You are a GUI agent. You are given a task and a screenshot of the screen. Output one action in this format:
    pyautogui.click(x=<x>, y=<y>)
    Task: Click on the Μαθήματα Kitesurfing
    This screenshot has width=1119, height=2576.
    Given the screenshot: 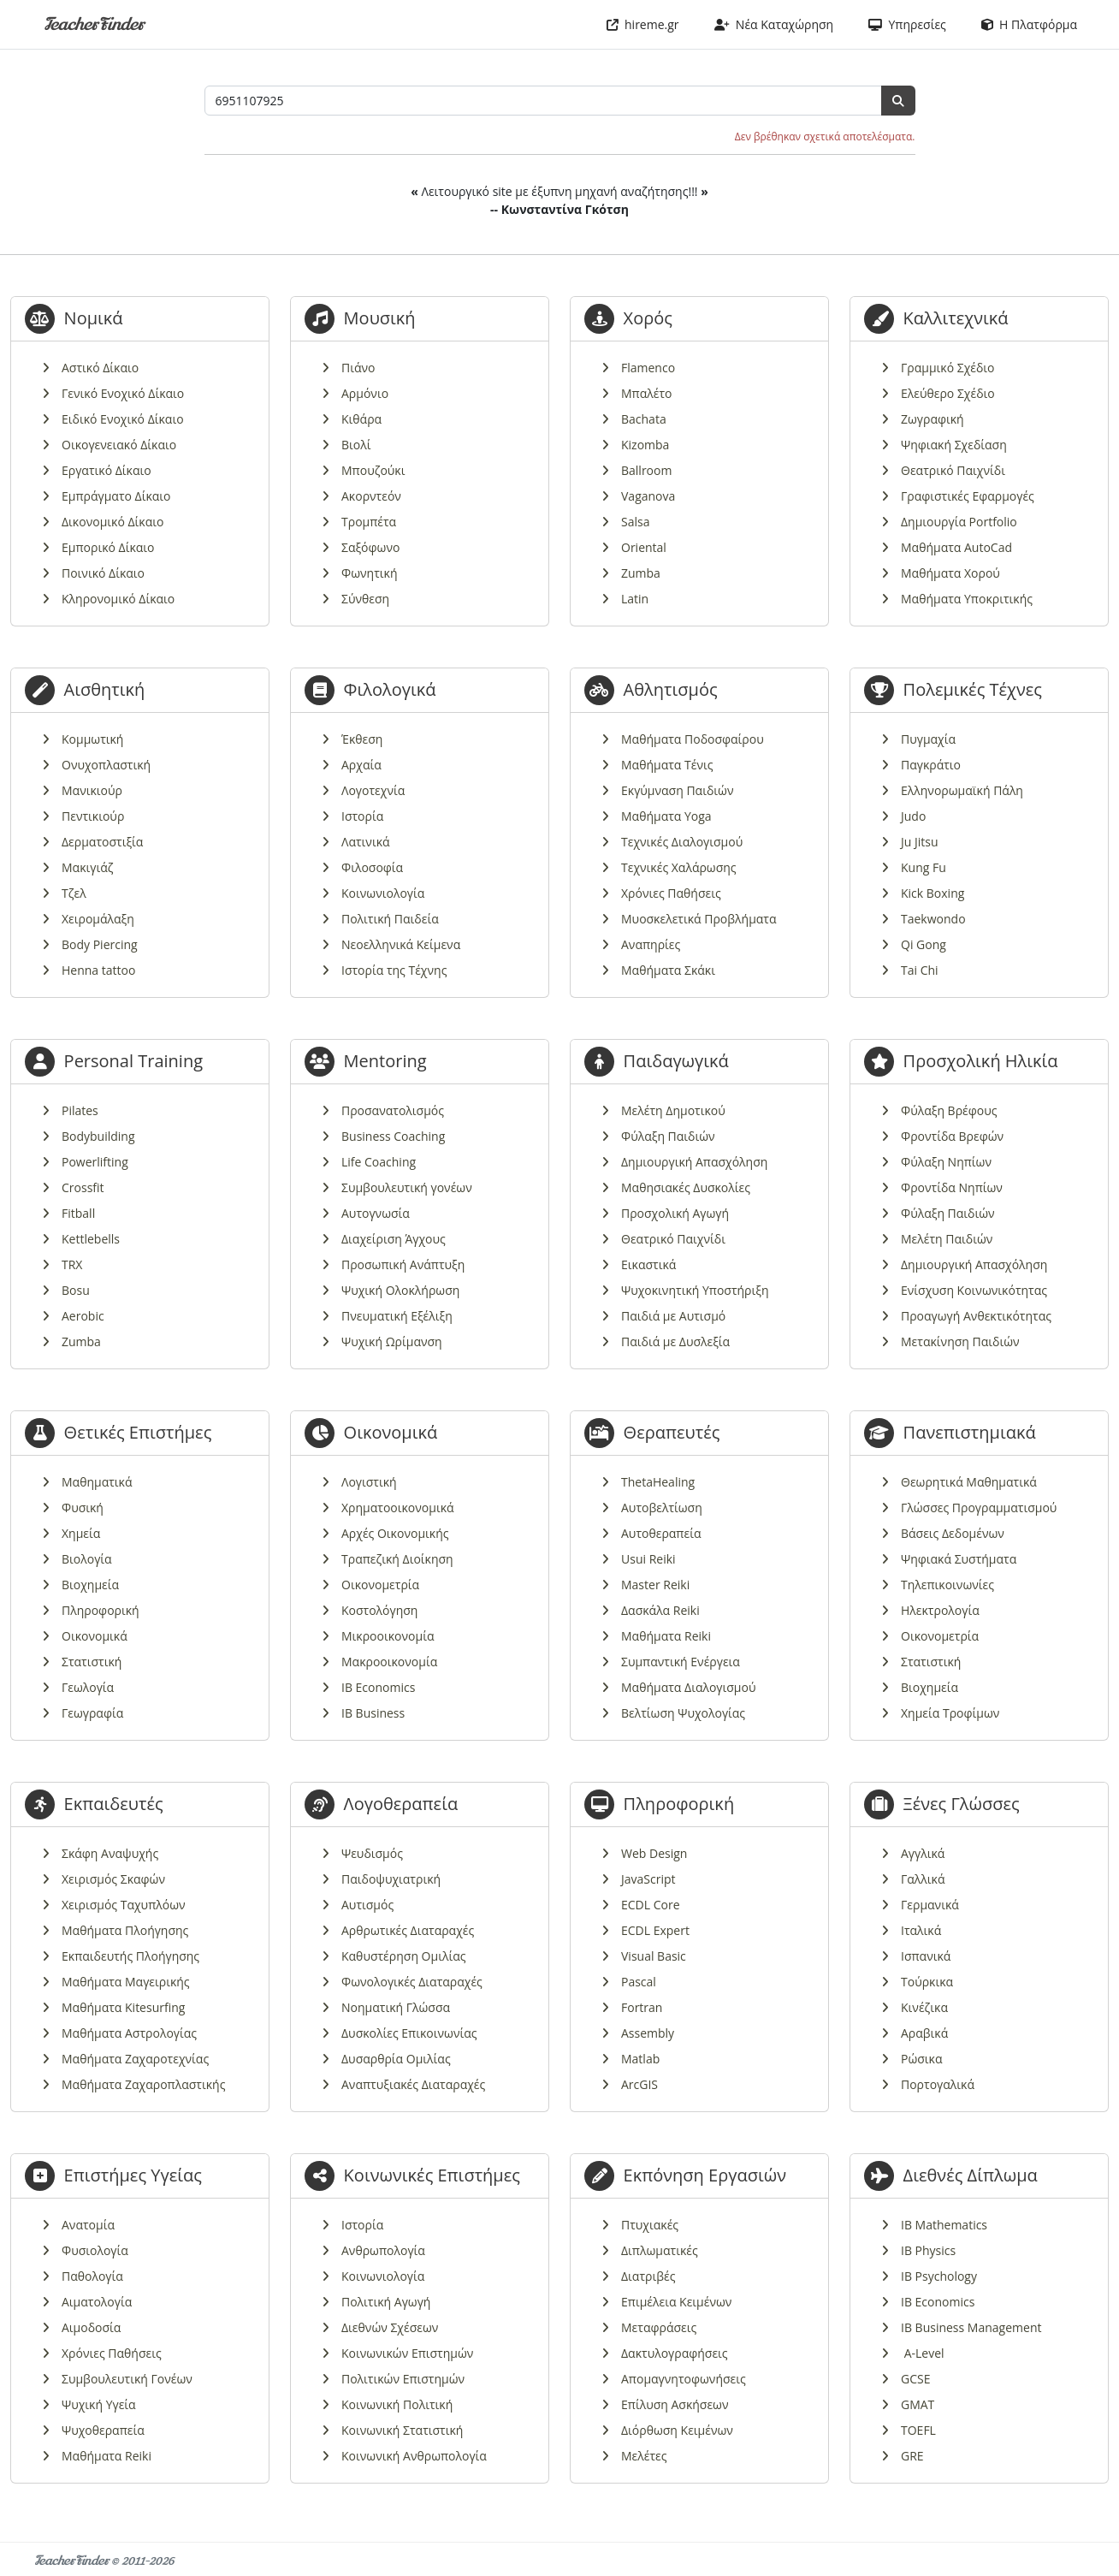 What is the action you would take?
    pyautogui.click(x=123, y=2007)
    